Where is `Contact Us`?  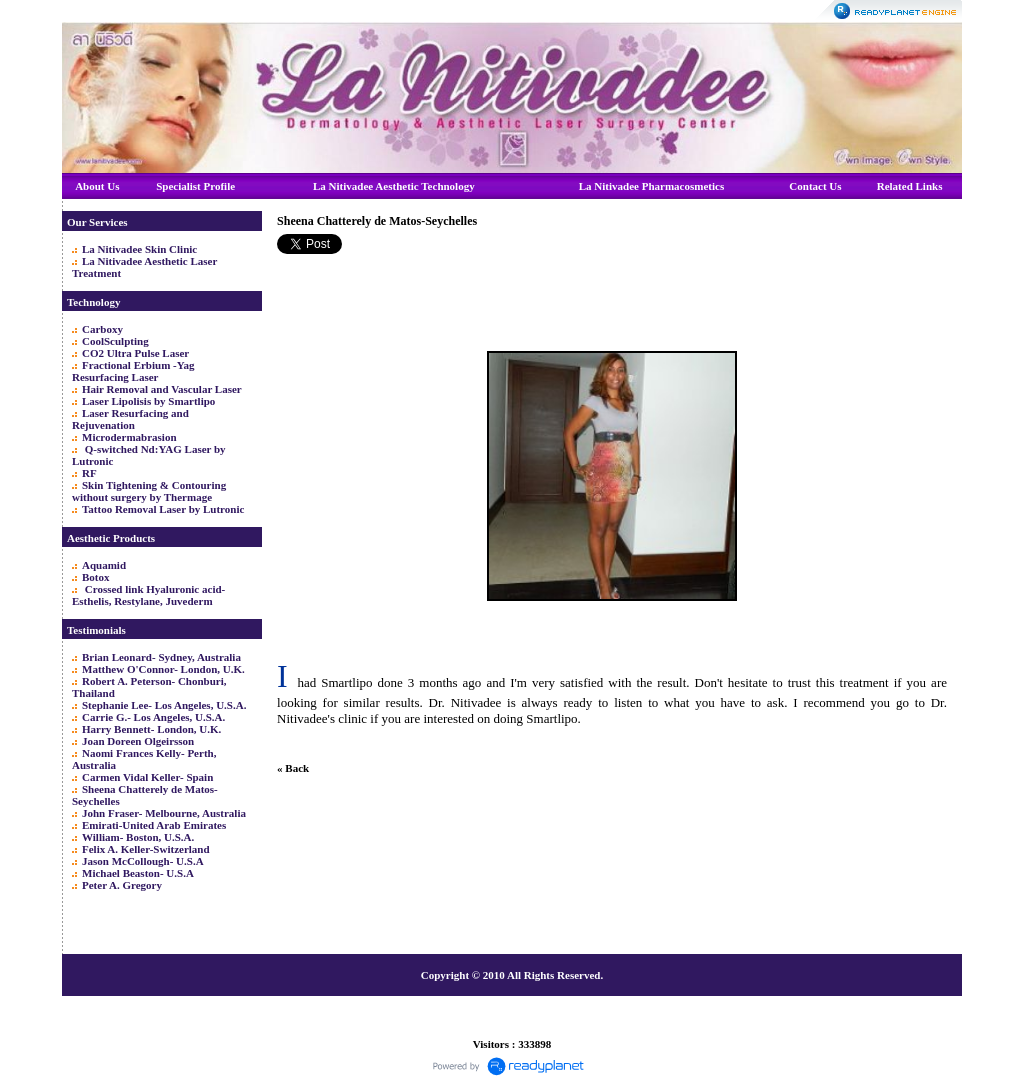 Contact Us is located at coordinates (815, 186).